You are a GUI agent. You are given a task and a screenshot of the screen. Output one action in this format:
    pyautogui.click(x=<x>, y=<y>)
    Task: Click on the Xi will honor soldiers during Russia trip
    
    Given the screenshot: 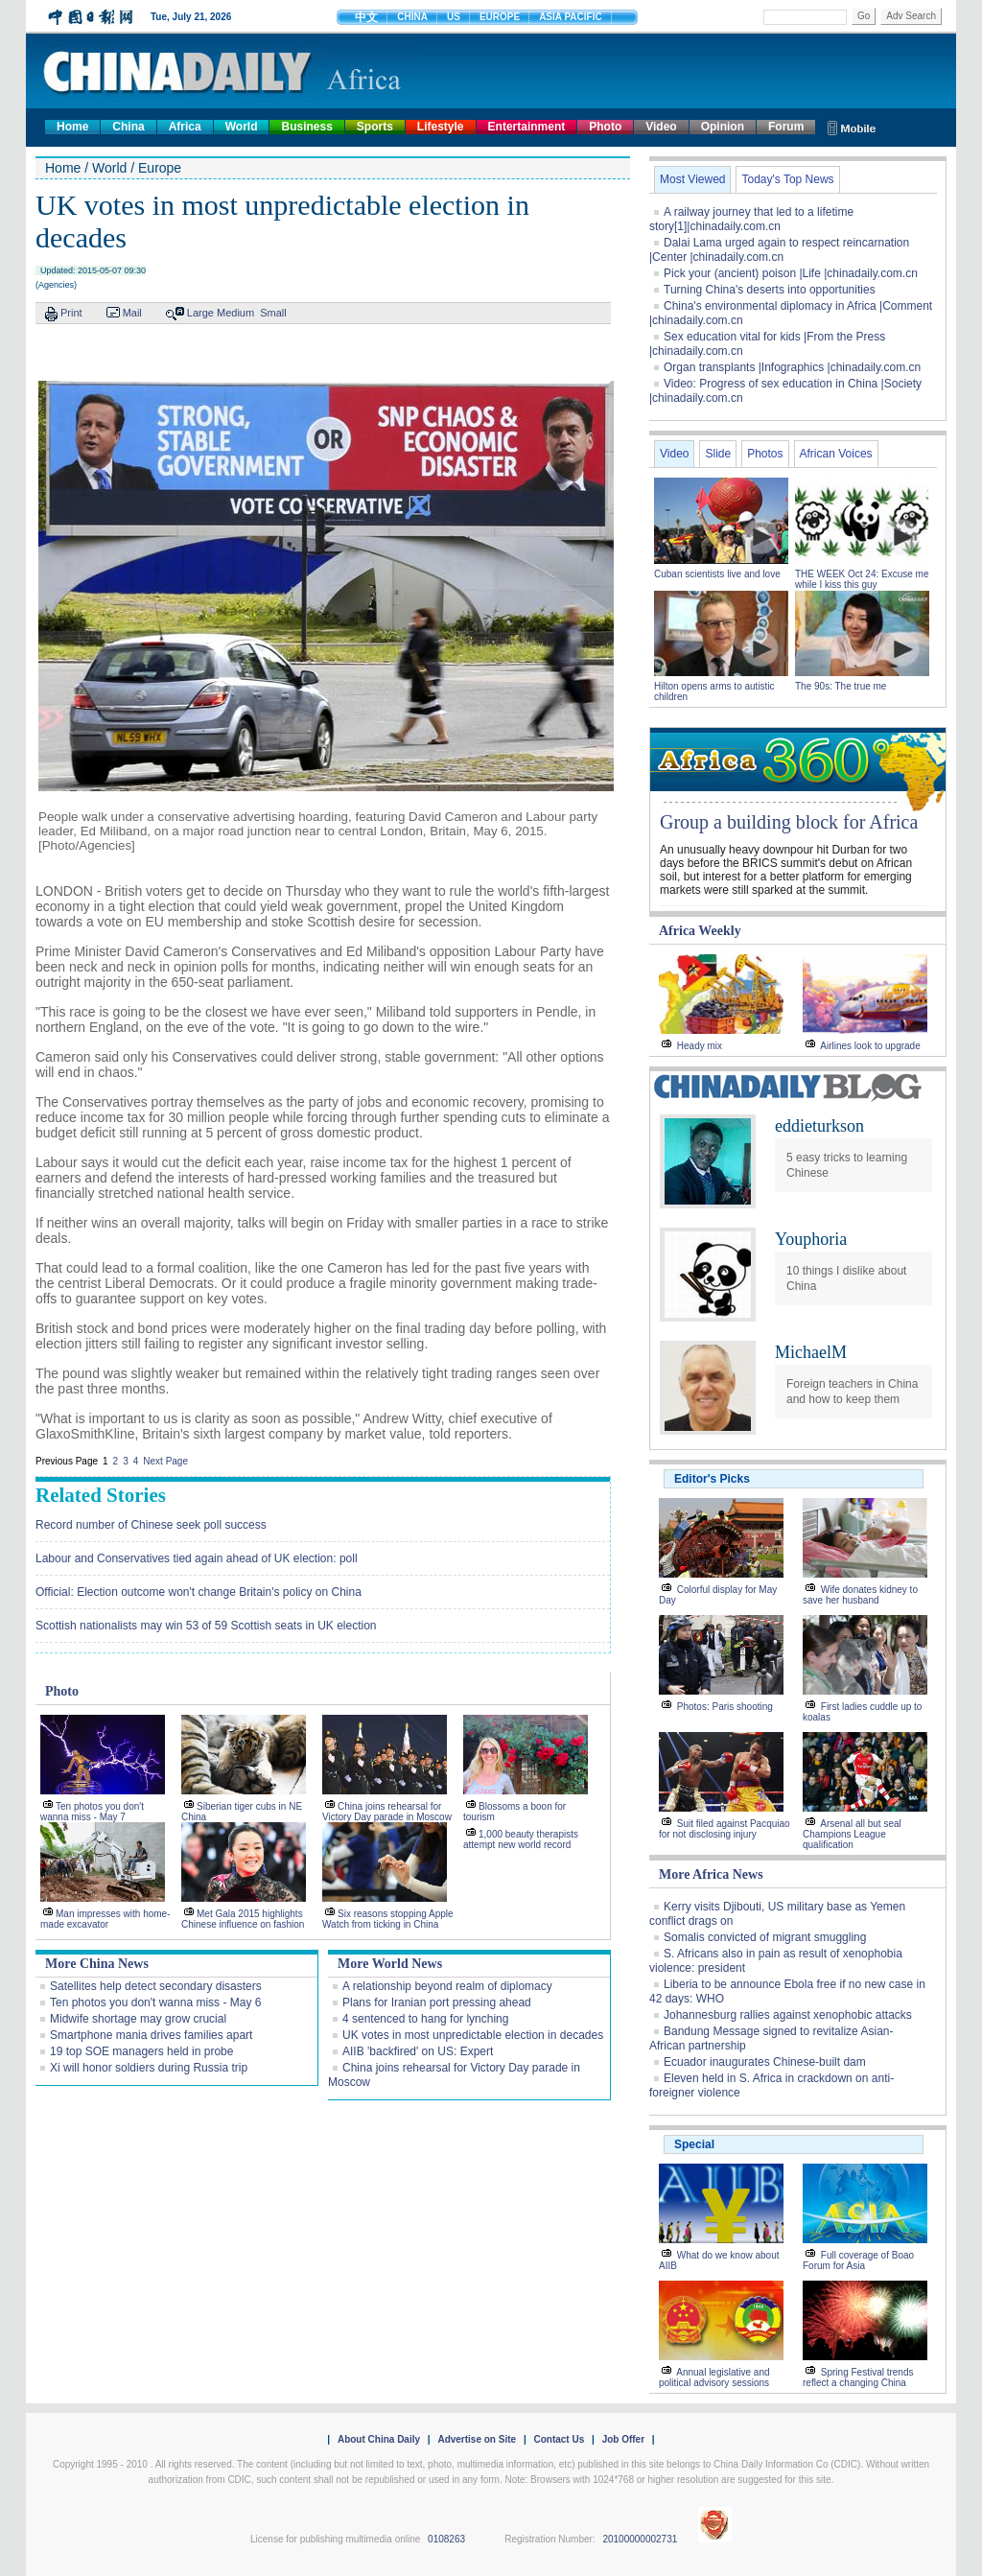 What is the action you would take?
    pyautogui.click(x=148, y=2067)
    